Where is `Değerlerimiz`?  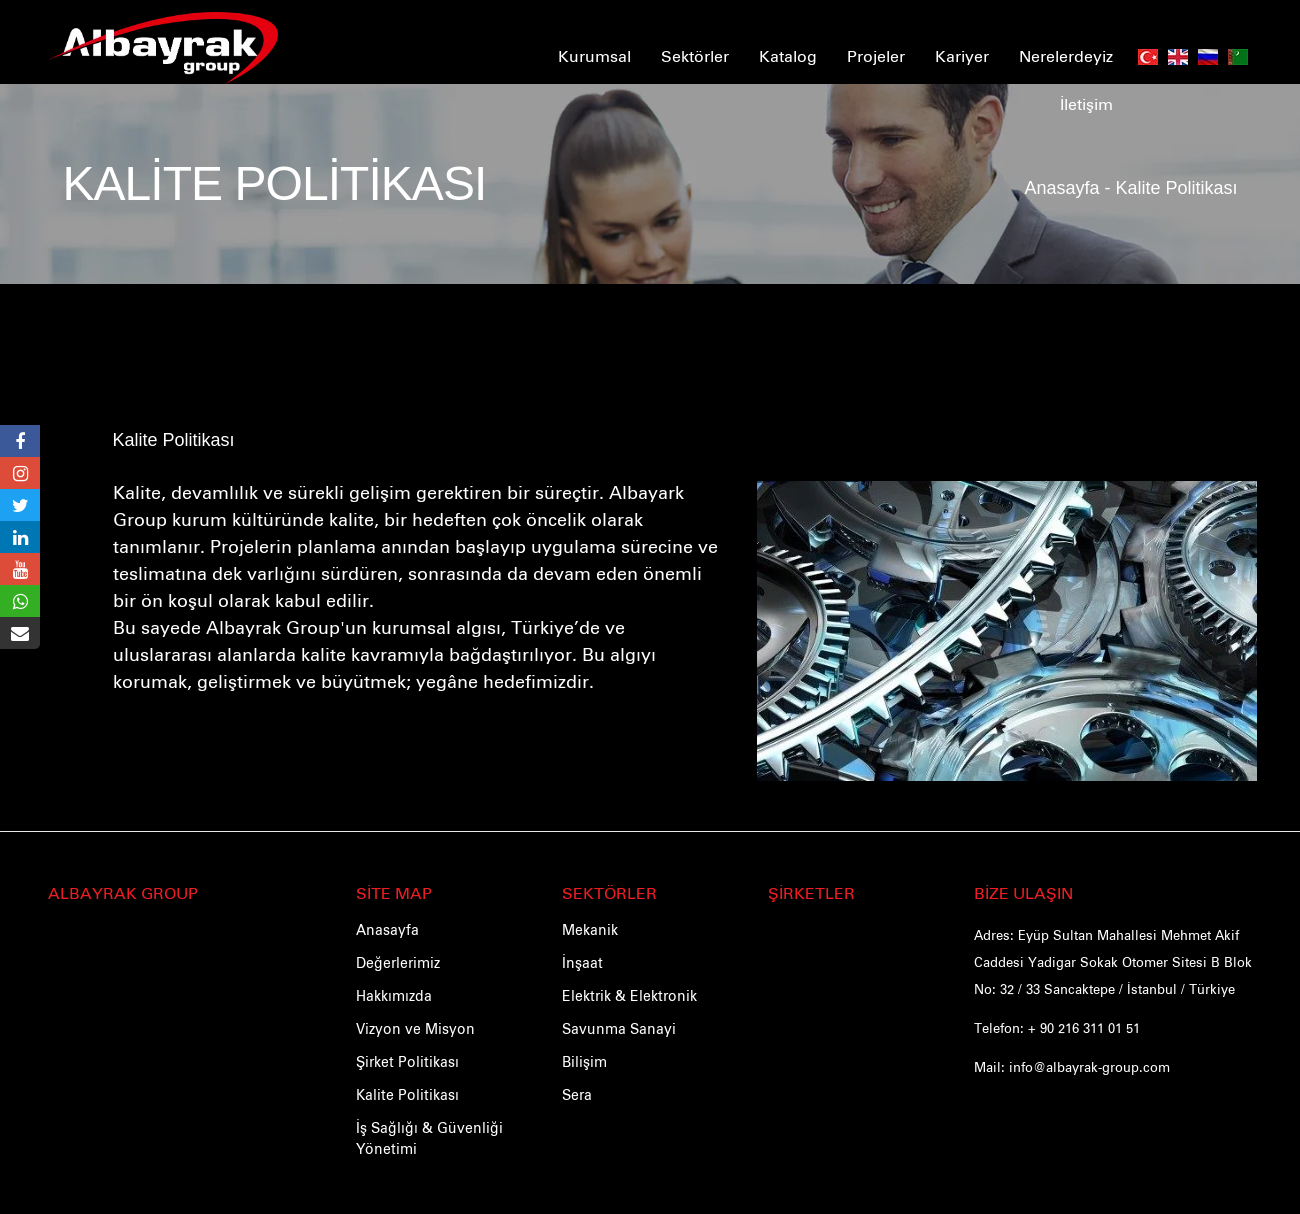
Değerlerimiz is located at coordinates (398, 962).